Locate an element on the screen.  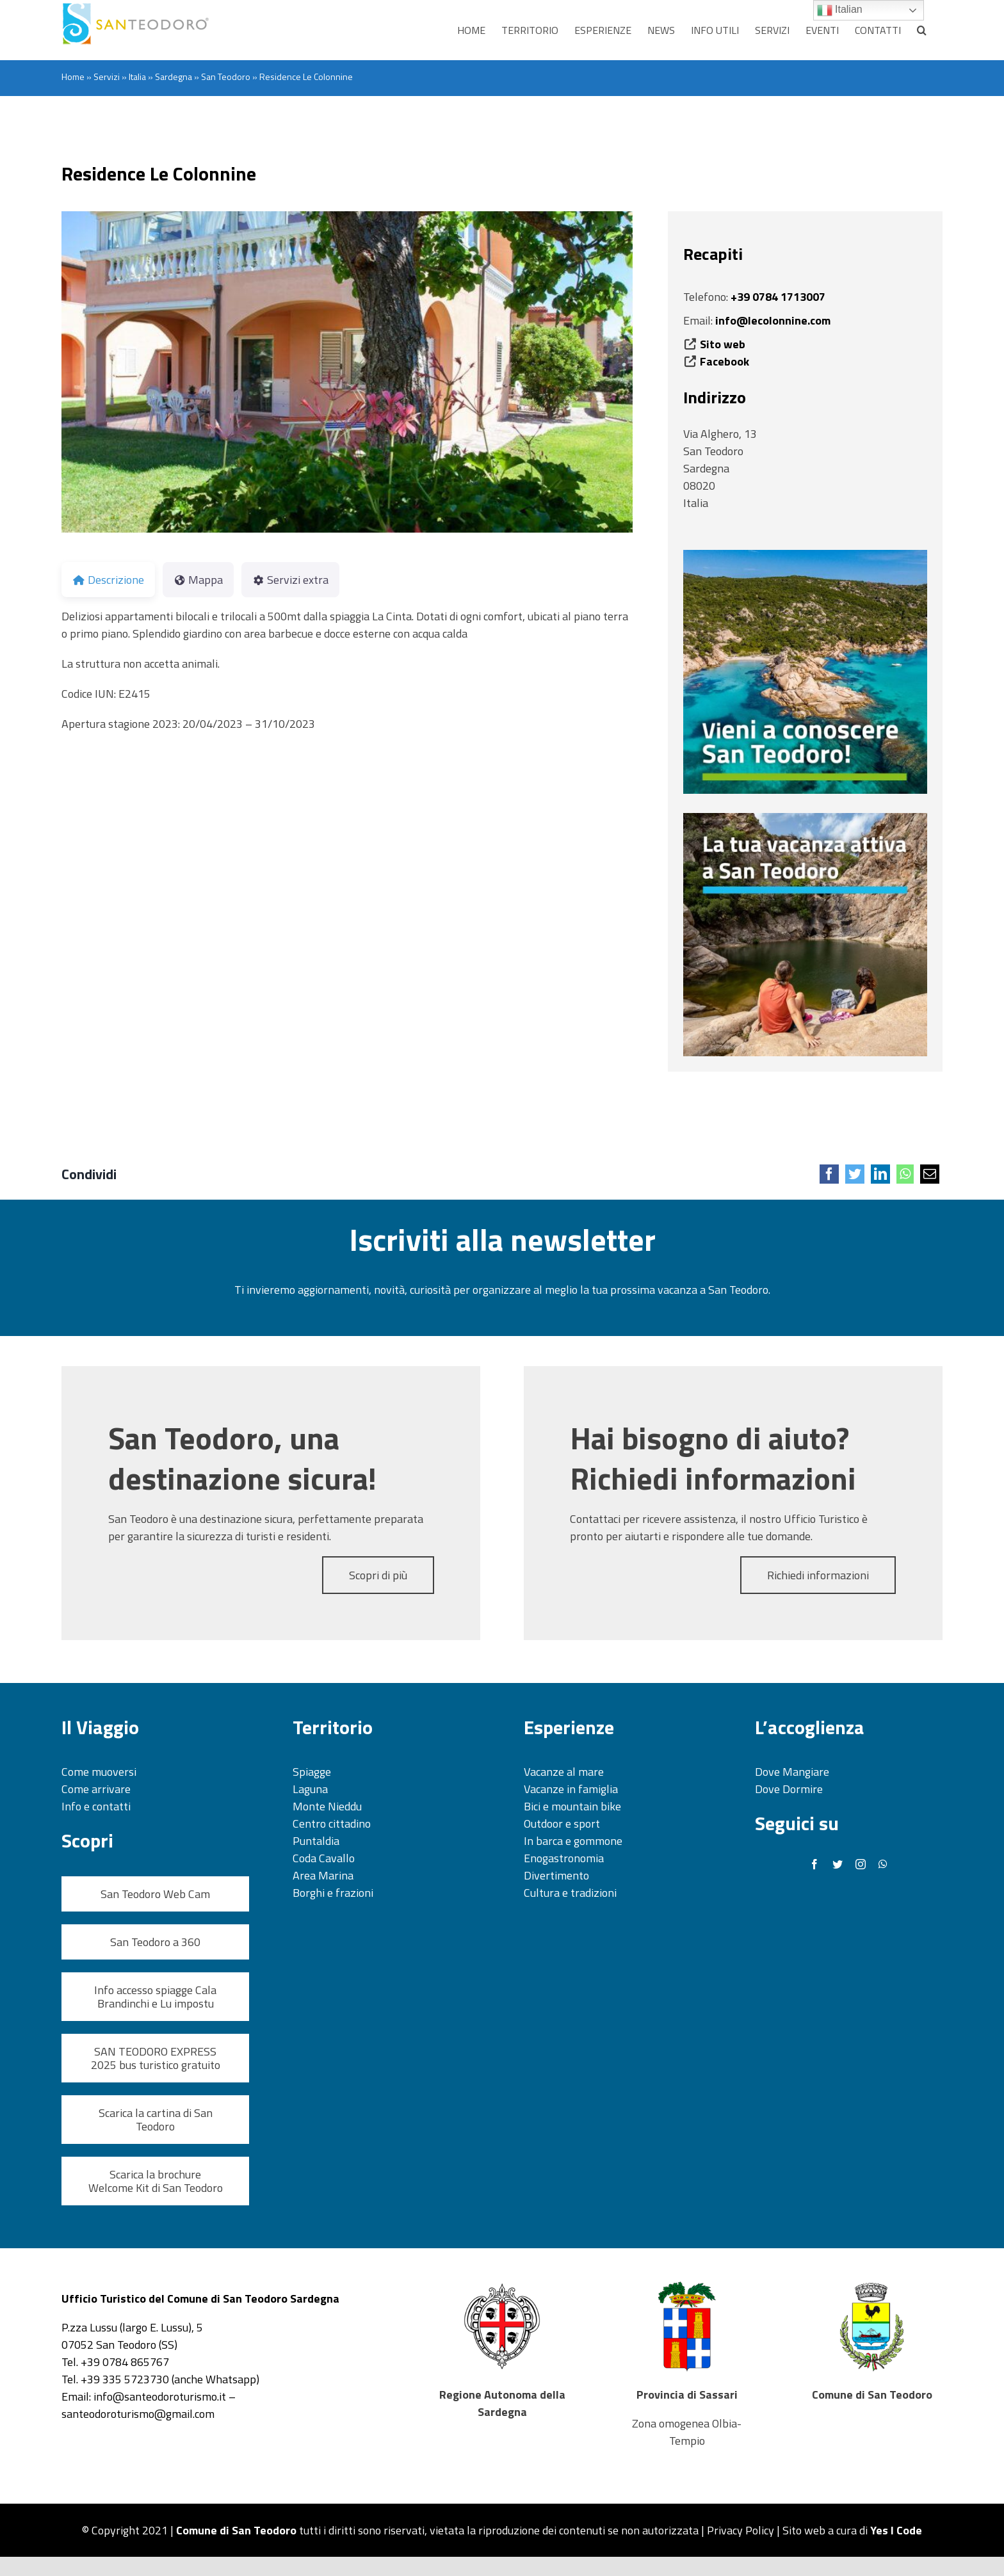
[banner esperienze] is located at coordinates (805, 818).